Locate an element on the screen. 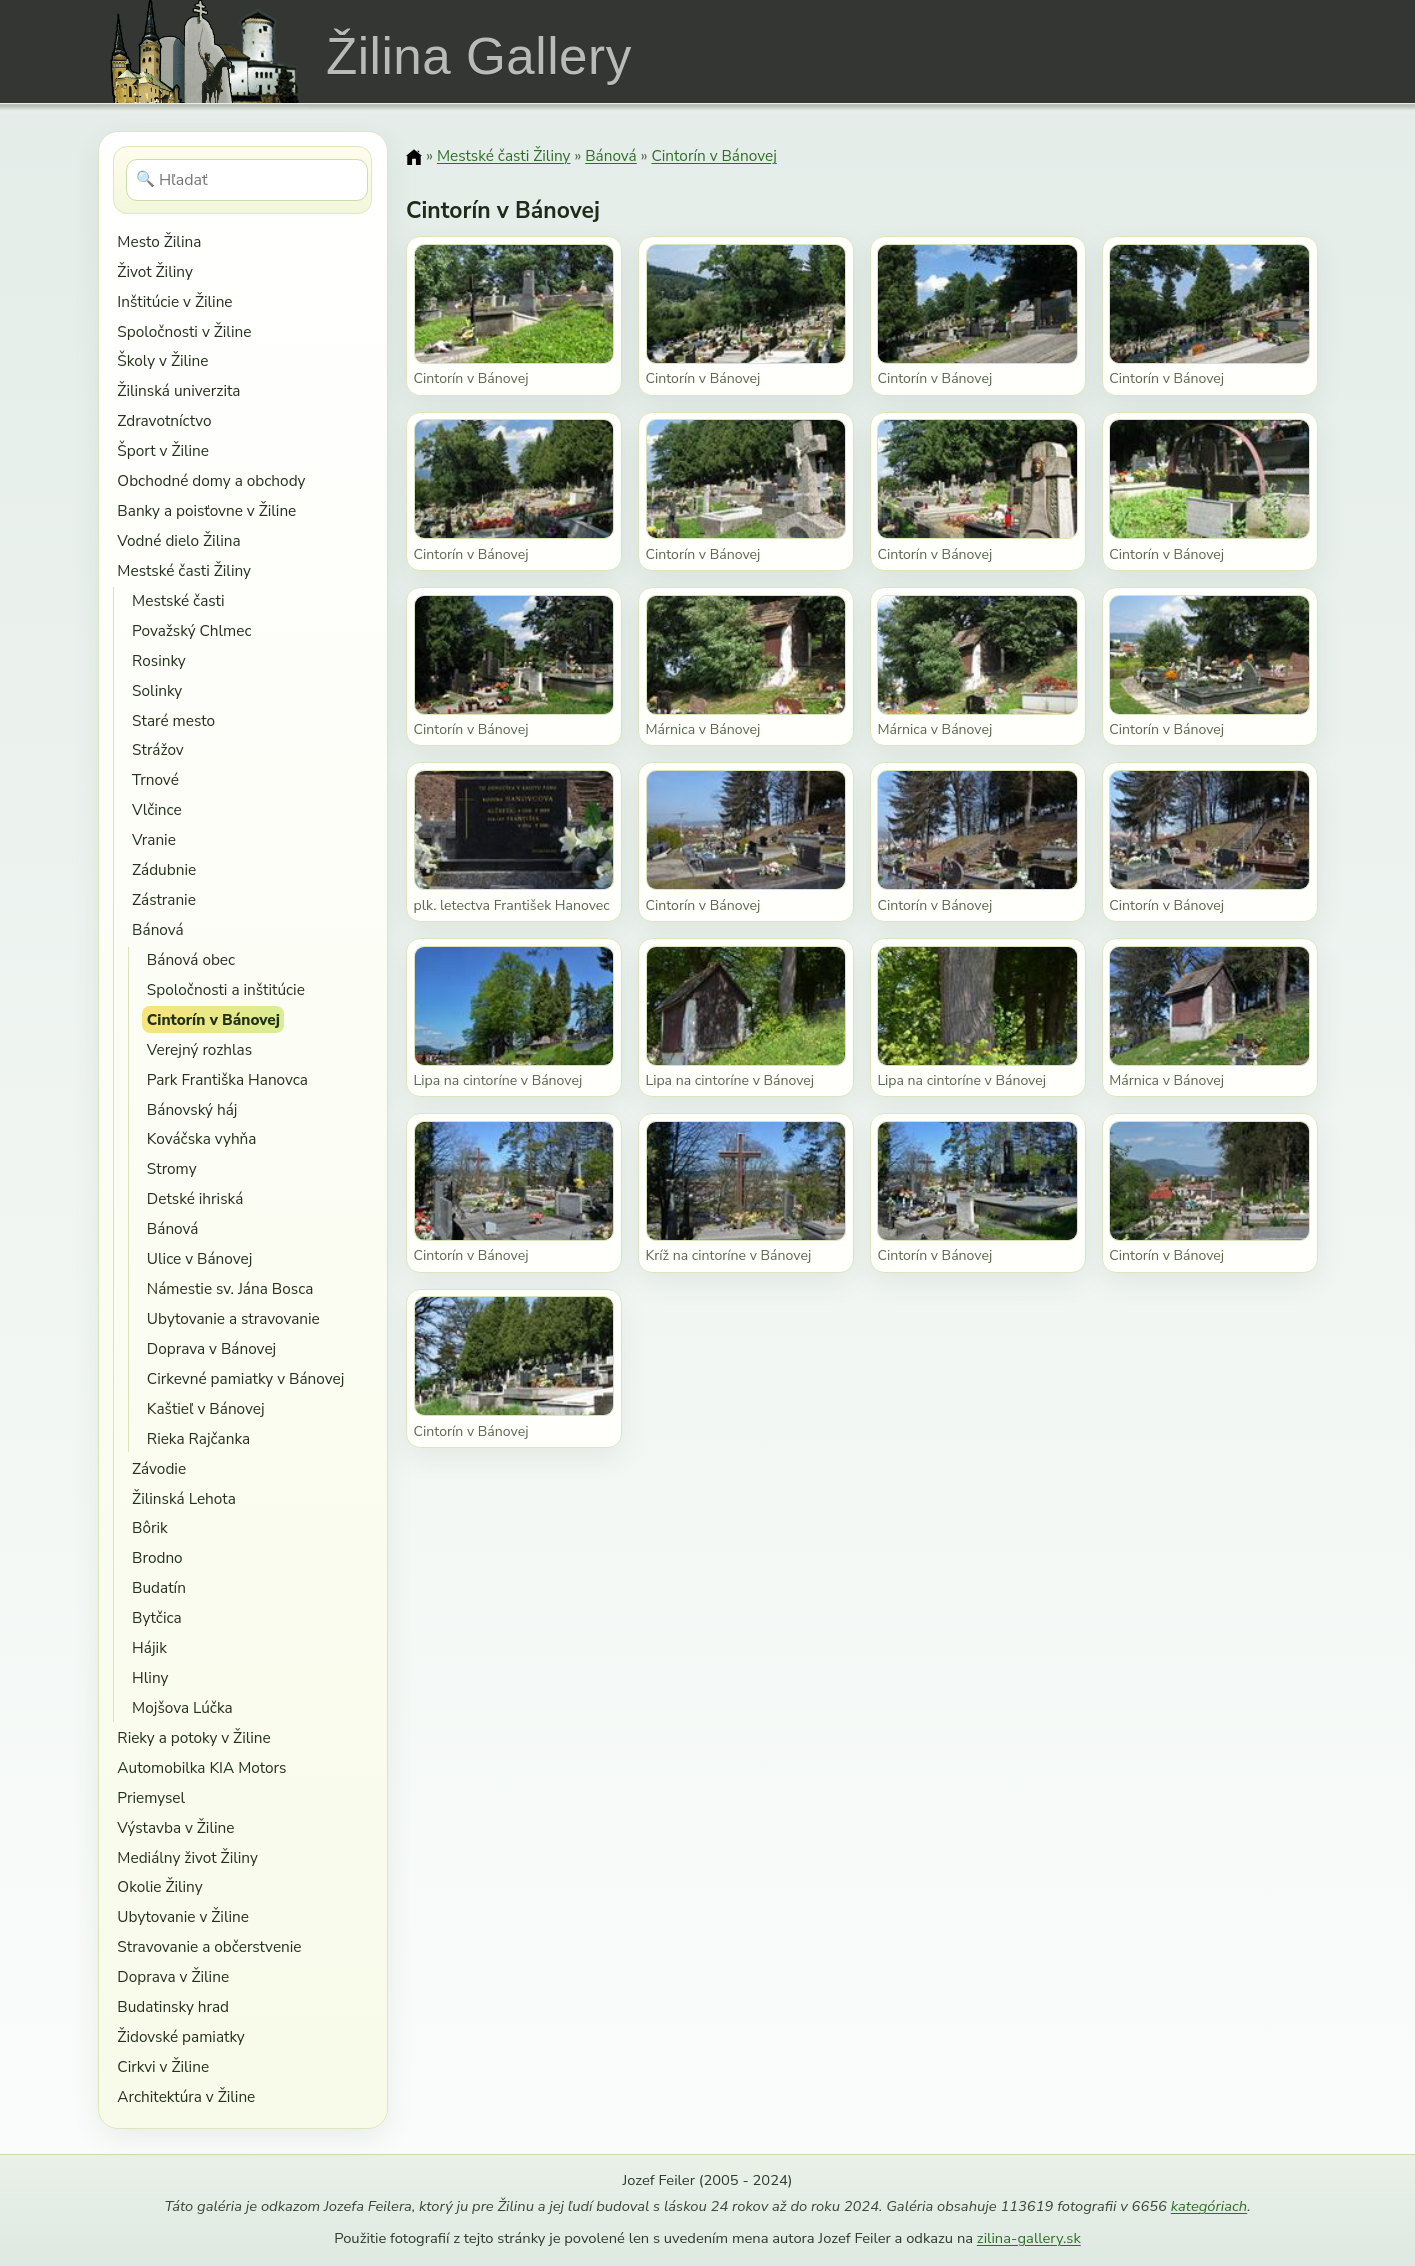  Strážov is located at coordinates (158, 749).